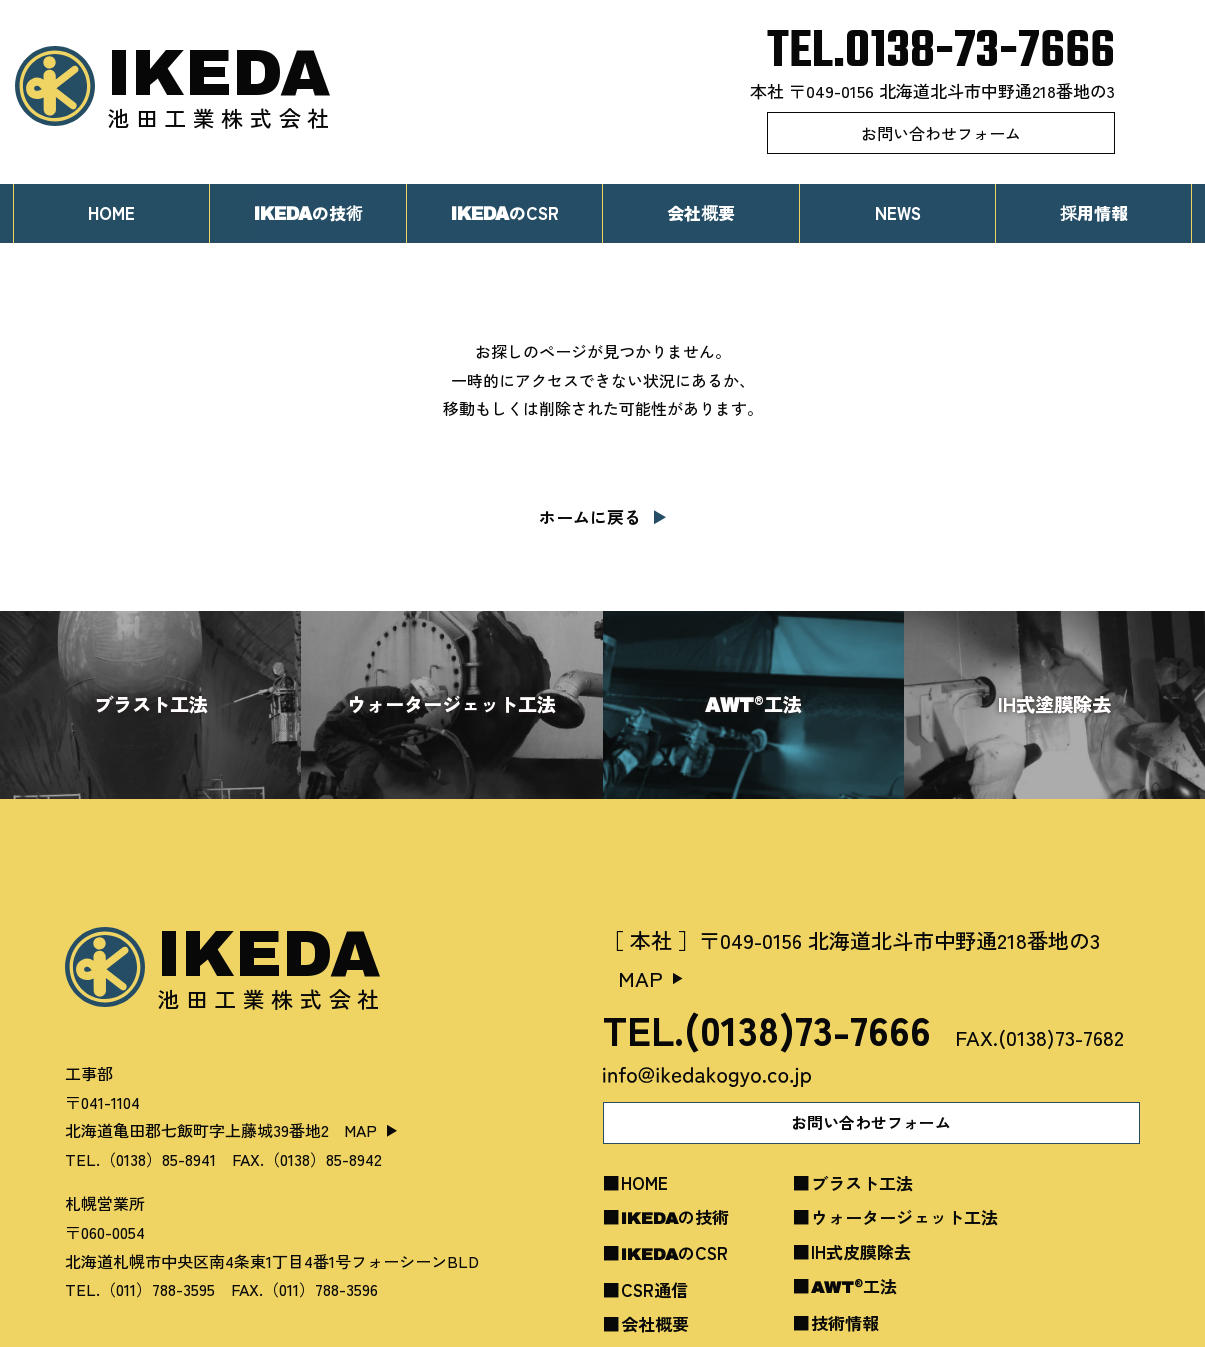 The image size is (1205, 1347). Describe the element at coordinates (904, 1216) in the screenshot. I see `ウォータージェット工法` at that location.